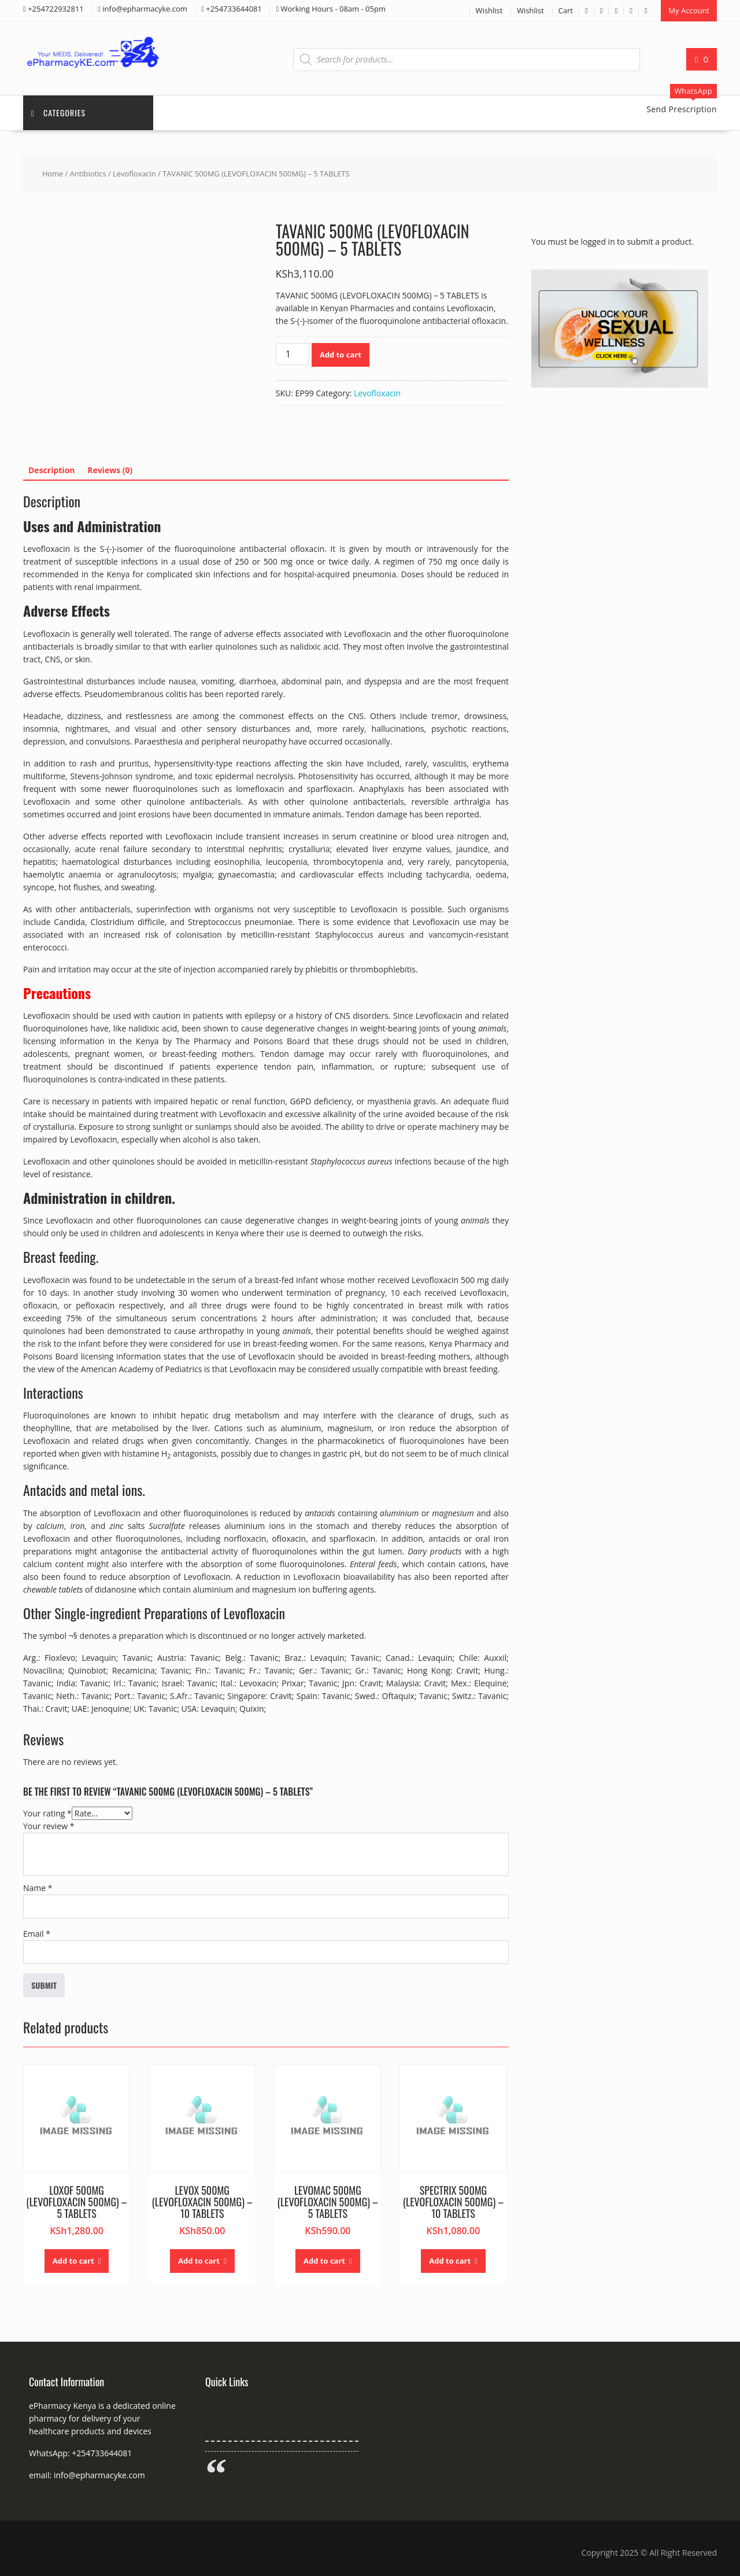  I want to click on Your rating, so click(47, 1812).